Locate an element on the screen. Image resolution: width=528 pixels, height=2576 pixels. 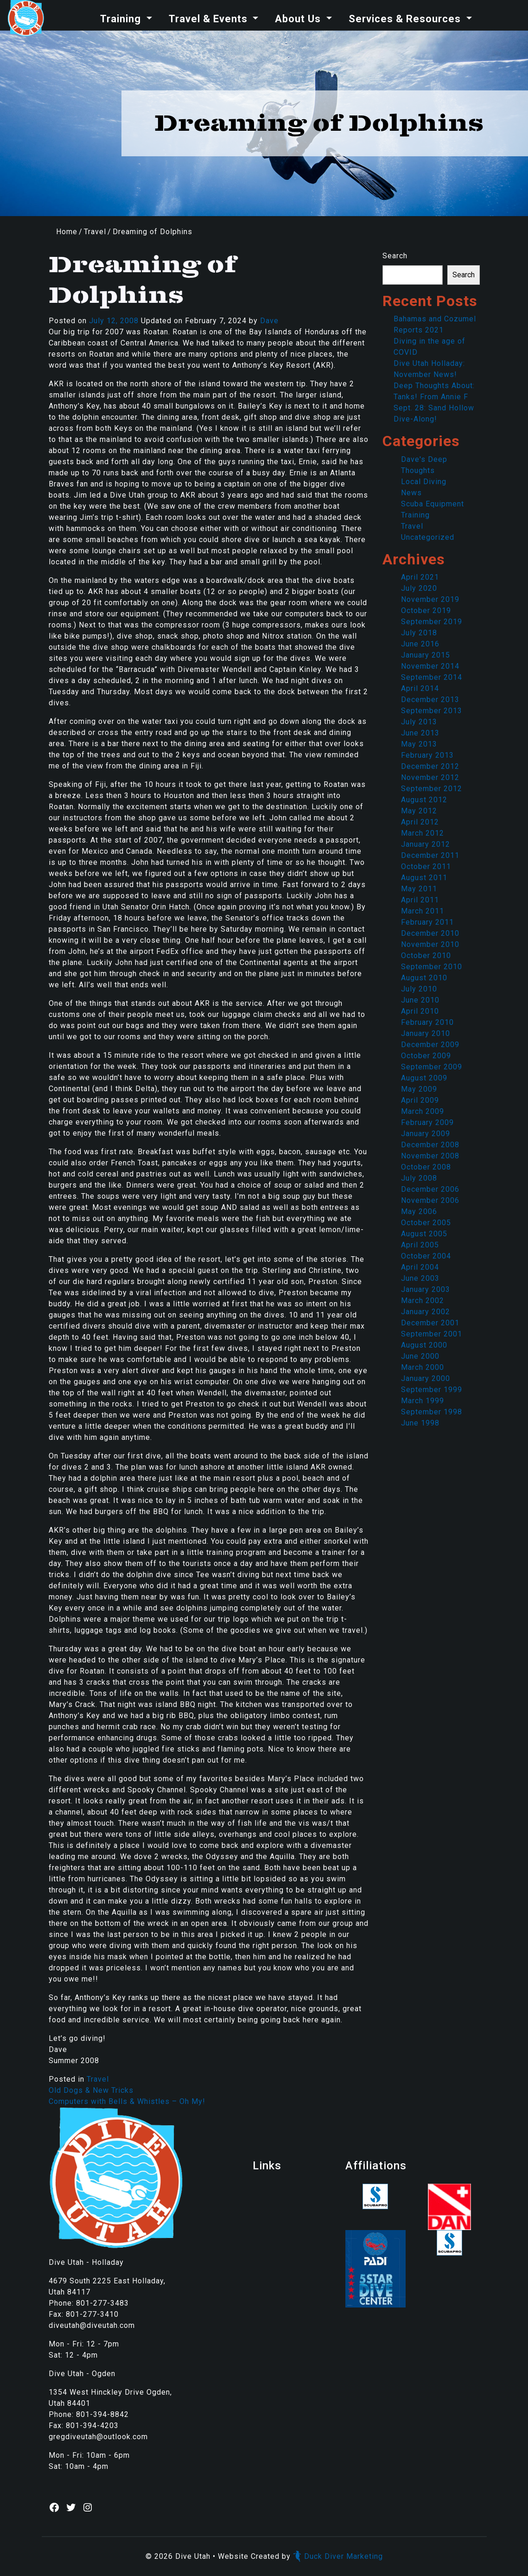
November 2008 is located at coordinates (430, 1155).